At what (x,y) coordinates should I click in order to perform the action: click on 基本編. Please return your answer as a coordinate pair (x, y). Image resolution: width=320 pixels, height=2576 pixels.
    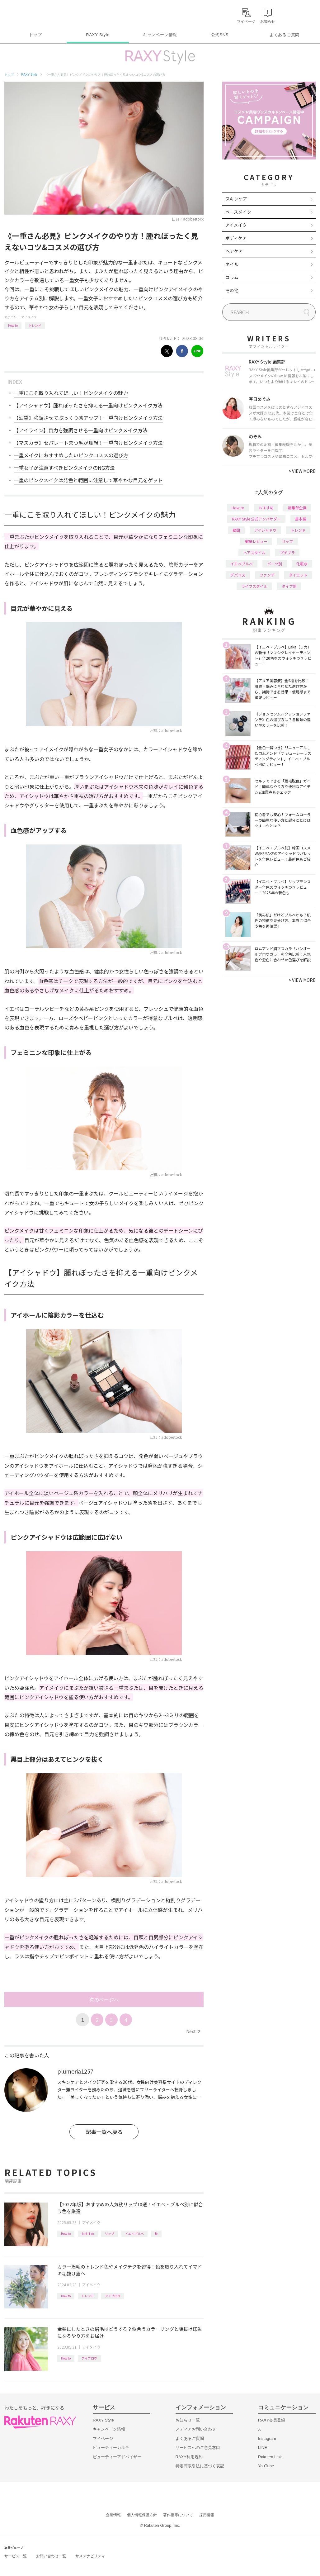
    Looking at the image, I should click on (300, 518).